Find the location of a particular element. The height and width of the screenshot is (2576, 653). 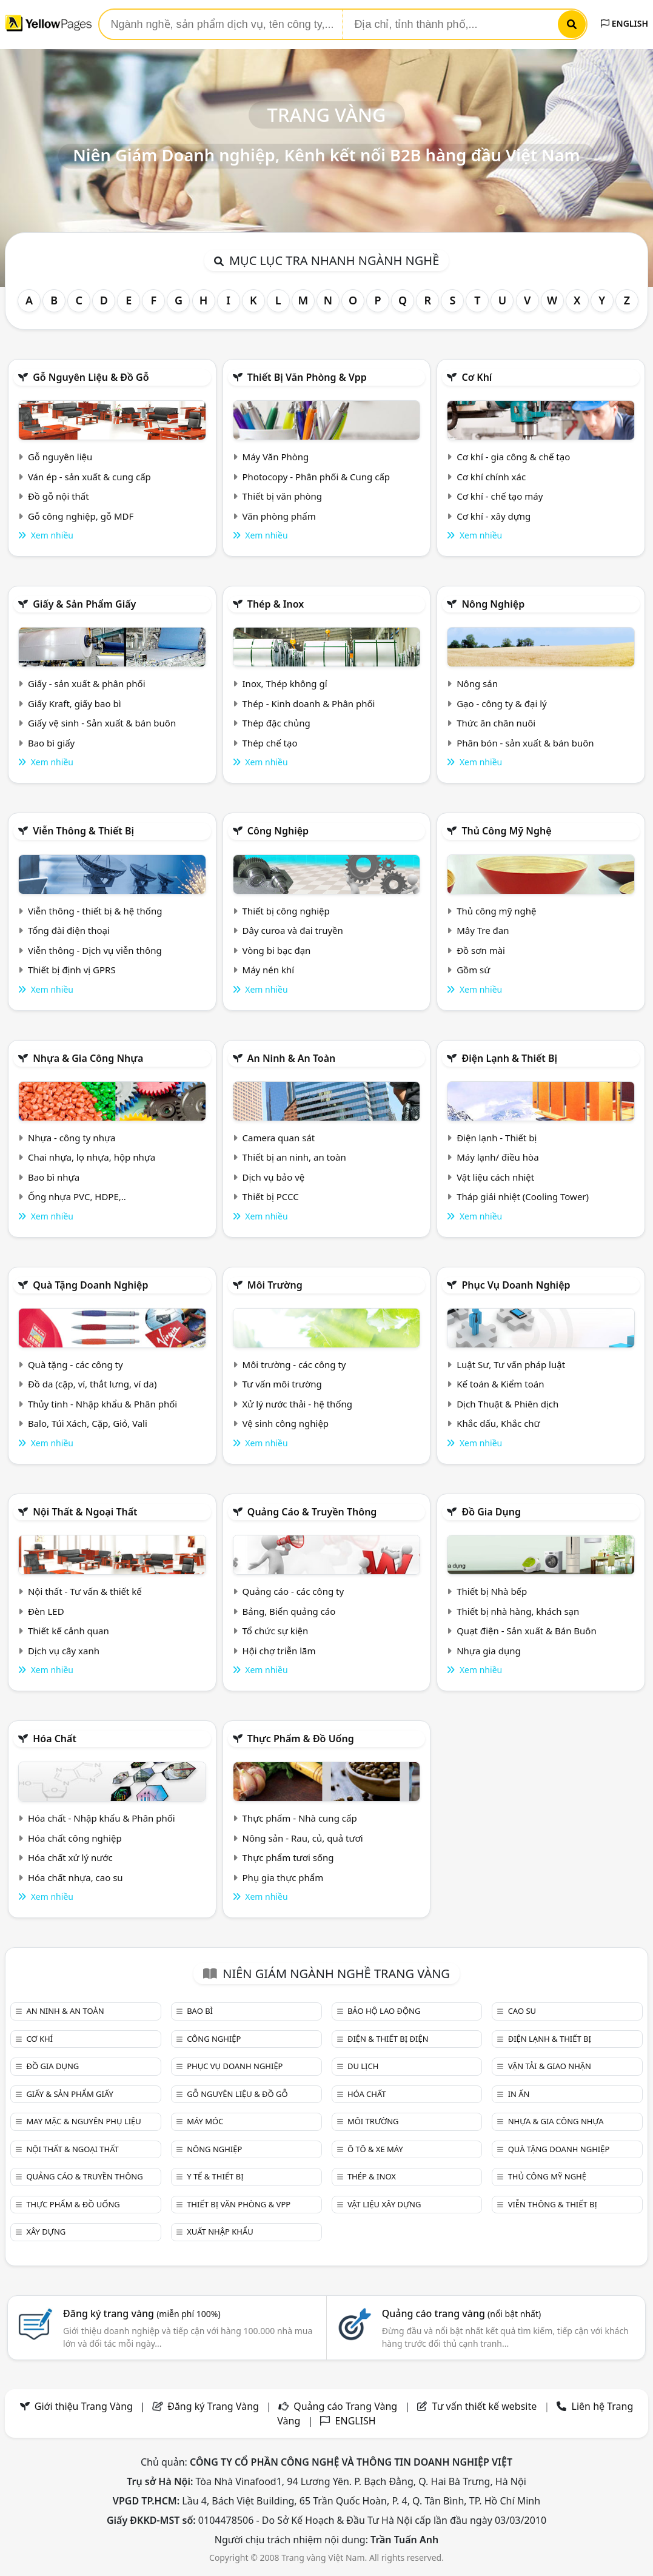

Phân bón - sản xuất & bán buôn is located at coordinates (525, 743).